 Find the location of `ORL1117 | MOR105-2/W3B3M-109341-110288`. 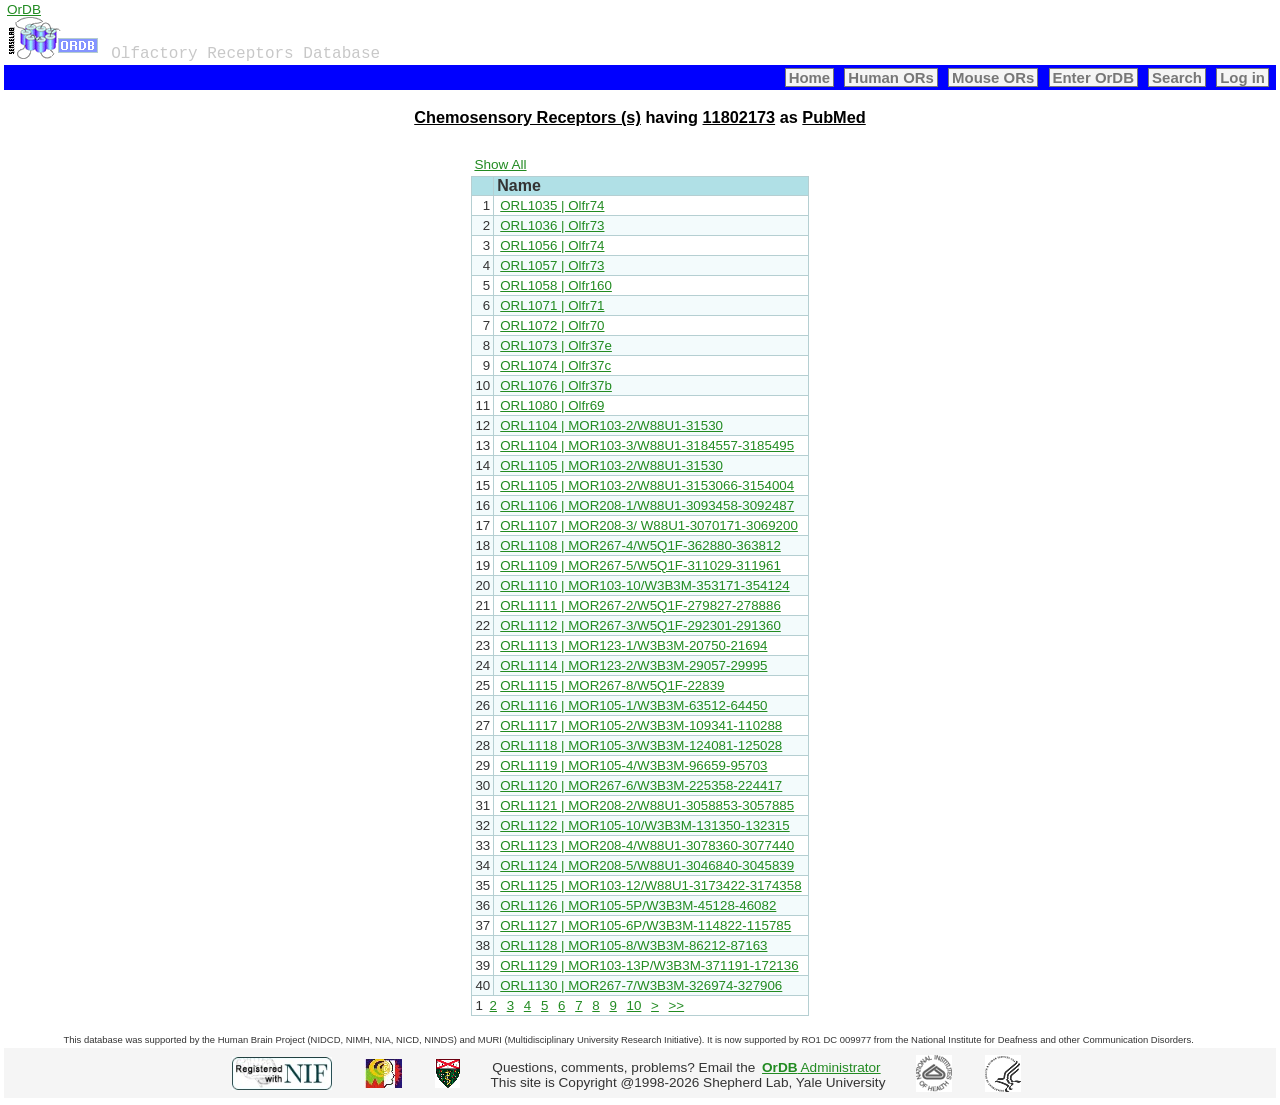

ORL1117 | MOR105-2/W3B3M-109341-110288 is located at coordinates (641, 725).